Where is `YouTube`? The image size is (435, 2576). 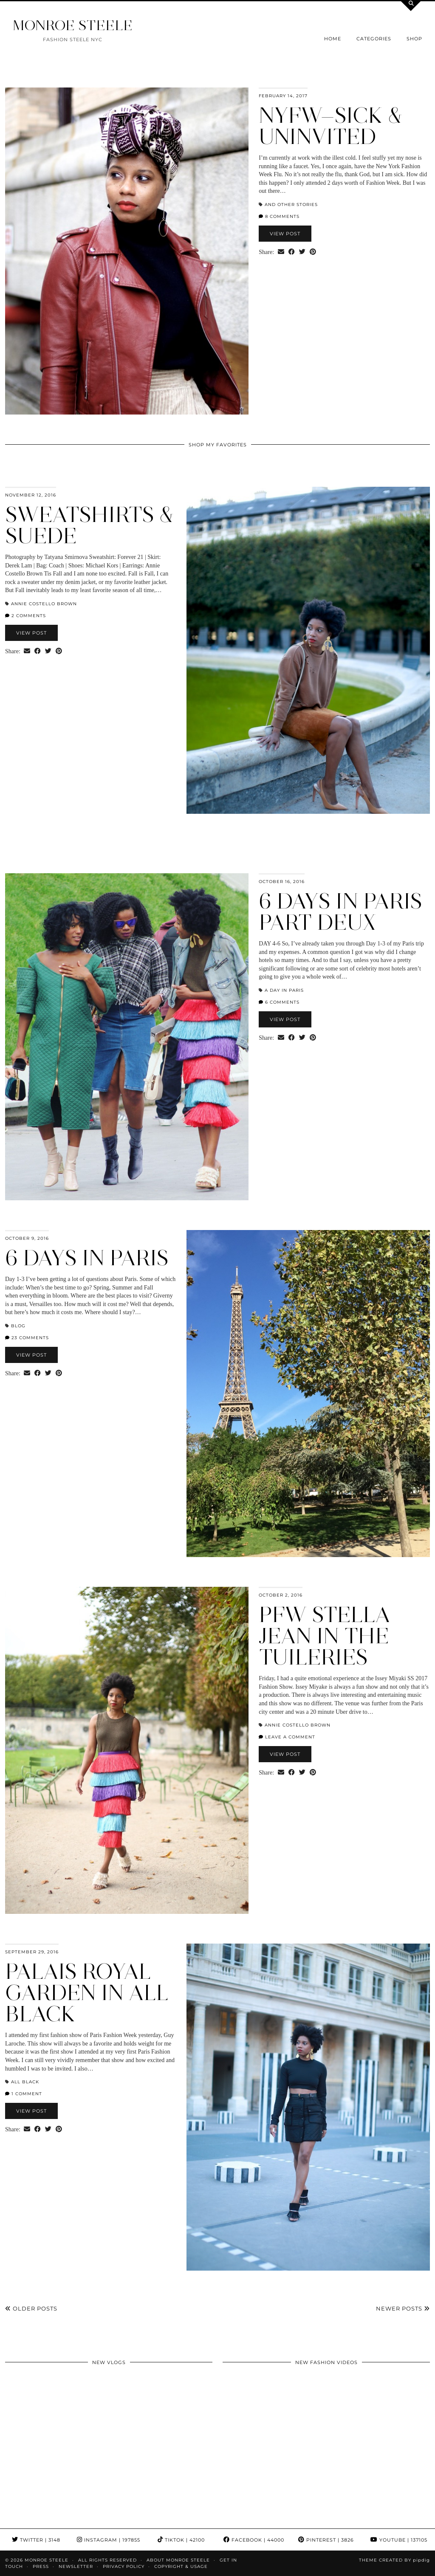 YouTube is located at coordinates (398, 2540).